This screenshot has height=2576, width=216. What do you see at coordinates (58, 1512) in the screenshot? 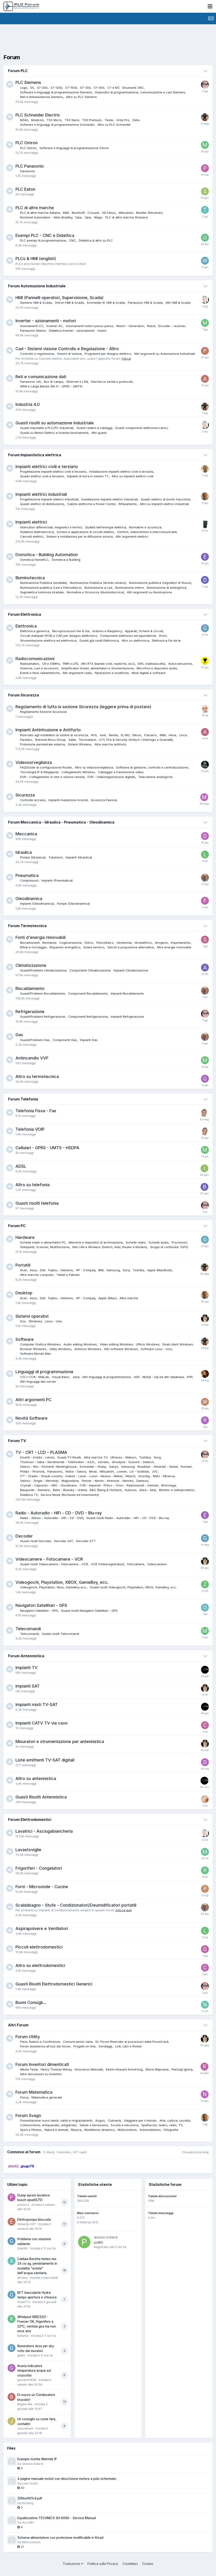
I see `Radio - Autoradio - HiFi - CD - DVD - Blu-ray` at bounding box center [58, 1512].